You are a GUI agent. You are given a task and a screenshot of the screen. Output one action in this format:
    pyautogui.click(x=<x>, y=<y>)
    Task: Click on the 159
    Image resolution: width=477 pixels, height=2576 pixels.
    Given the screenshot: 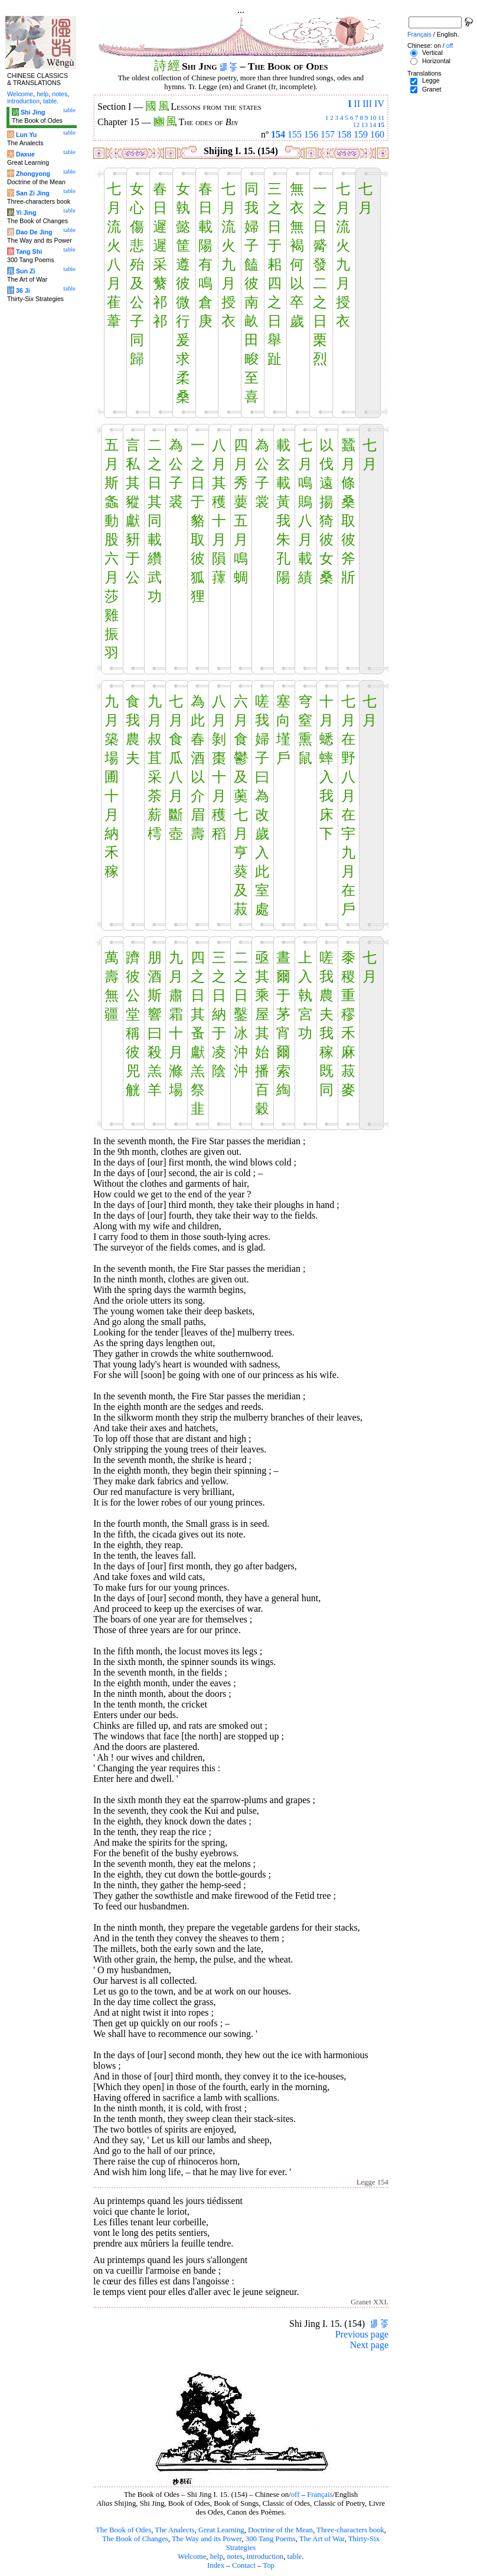 What is the action you would take?
    pyautogui.click(x=361, y=134)
    